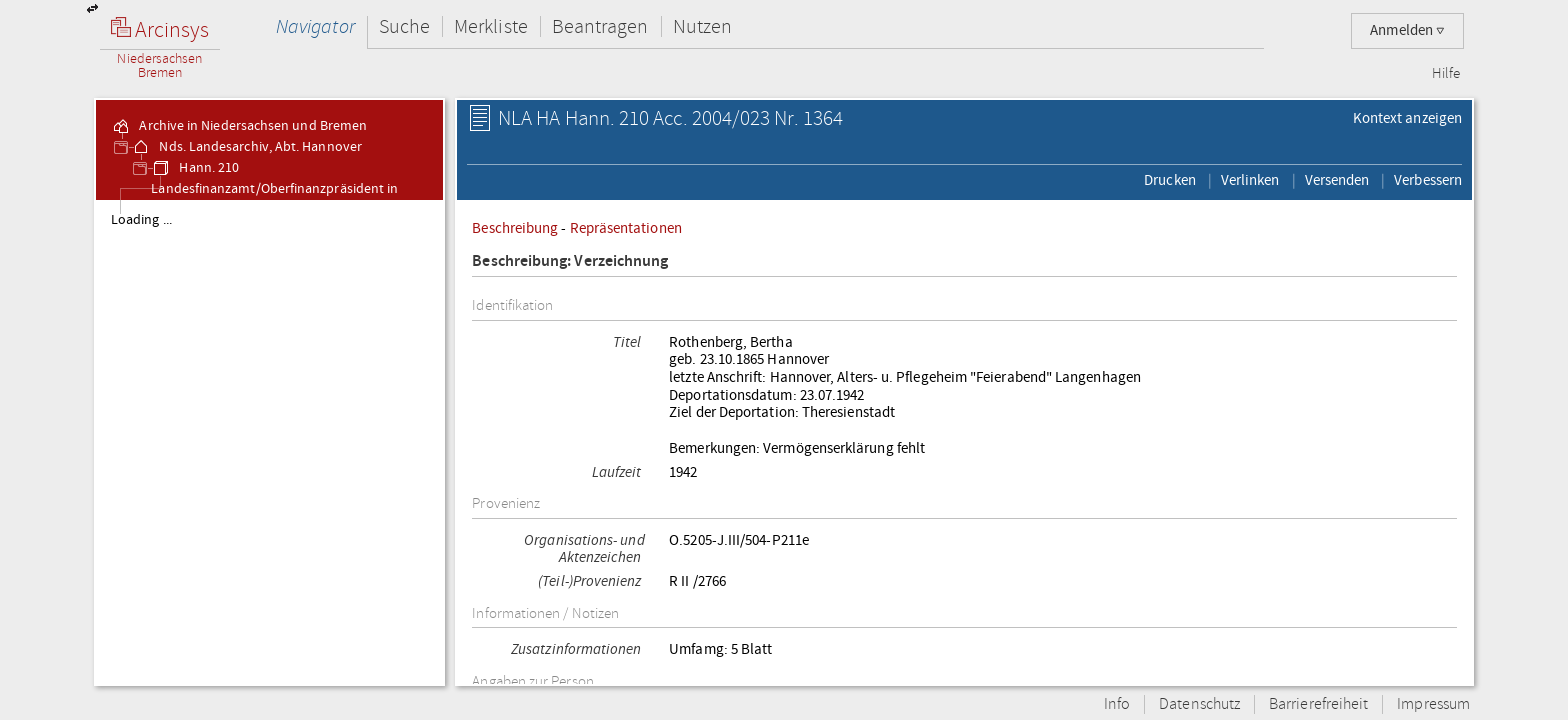 The height and width of the screenshot is (720, 1568). I want to click on Repräsentationen, so click(626, 228).